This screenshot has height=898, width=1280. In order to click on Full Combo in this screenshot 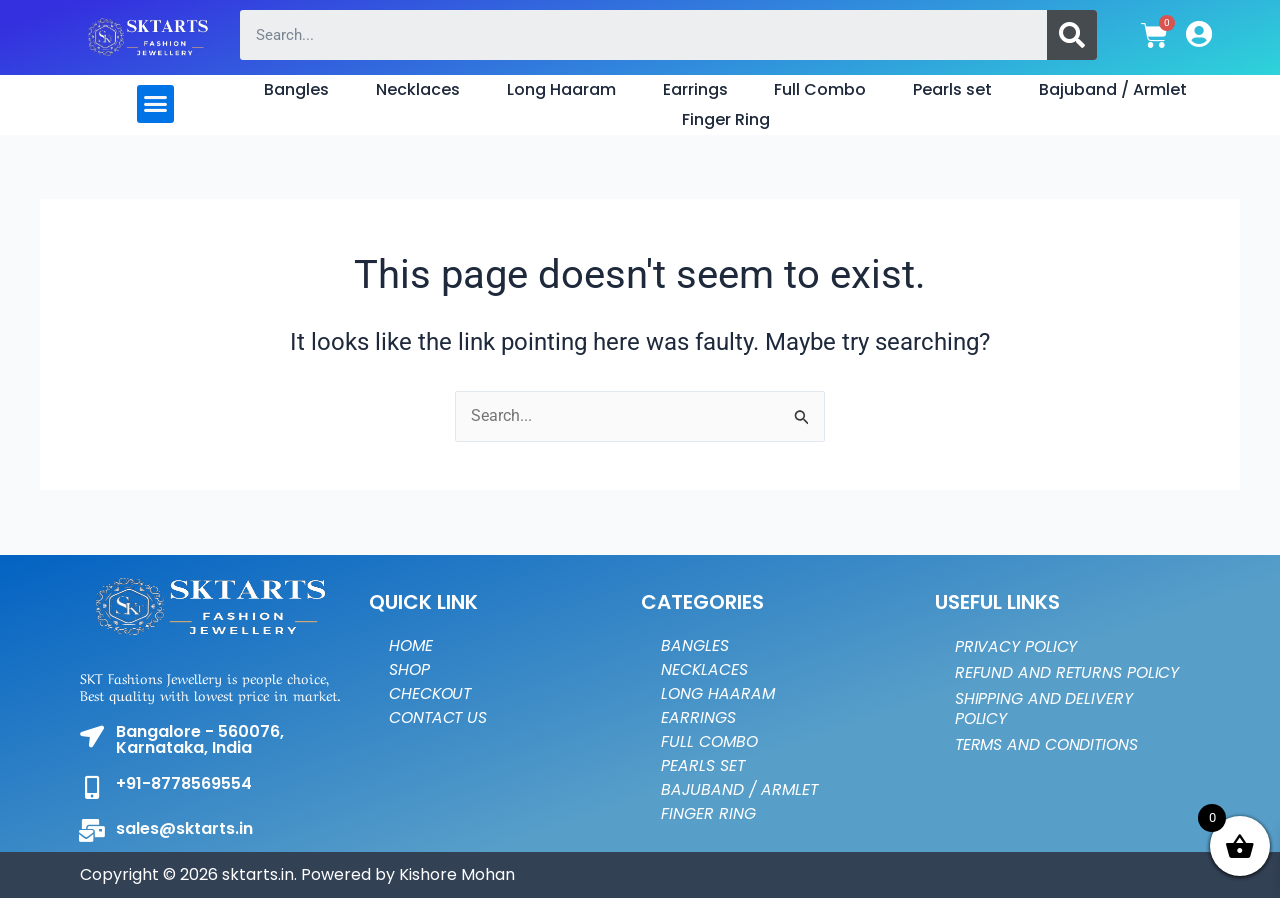, I will do `click(820, 89)`.